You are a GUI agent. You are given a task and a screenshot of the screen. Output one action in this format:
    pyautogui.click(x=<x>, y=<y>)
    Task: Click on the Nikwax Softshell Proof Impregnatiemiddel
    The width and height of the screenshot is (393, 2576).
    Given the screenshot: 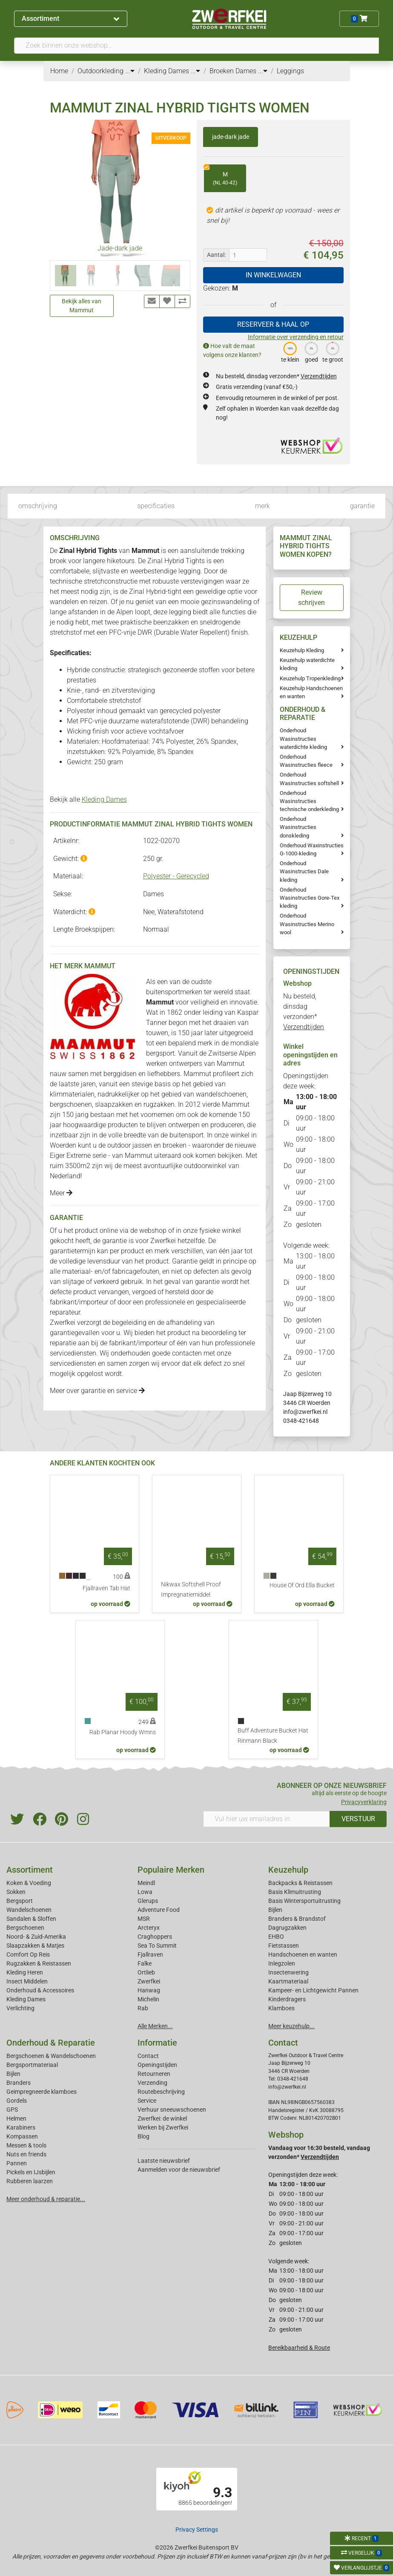 What is the action you would take?
    pyautogui.click(x=191, y=1589)
    